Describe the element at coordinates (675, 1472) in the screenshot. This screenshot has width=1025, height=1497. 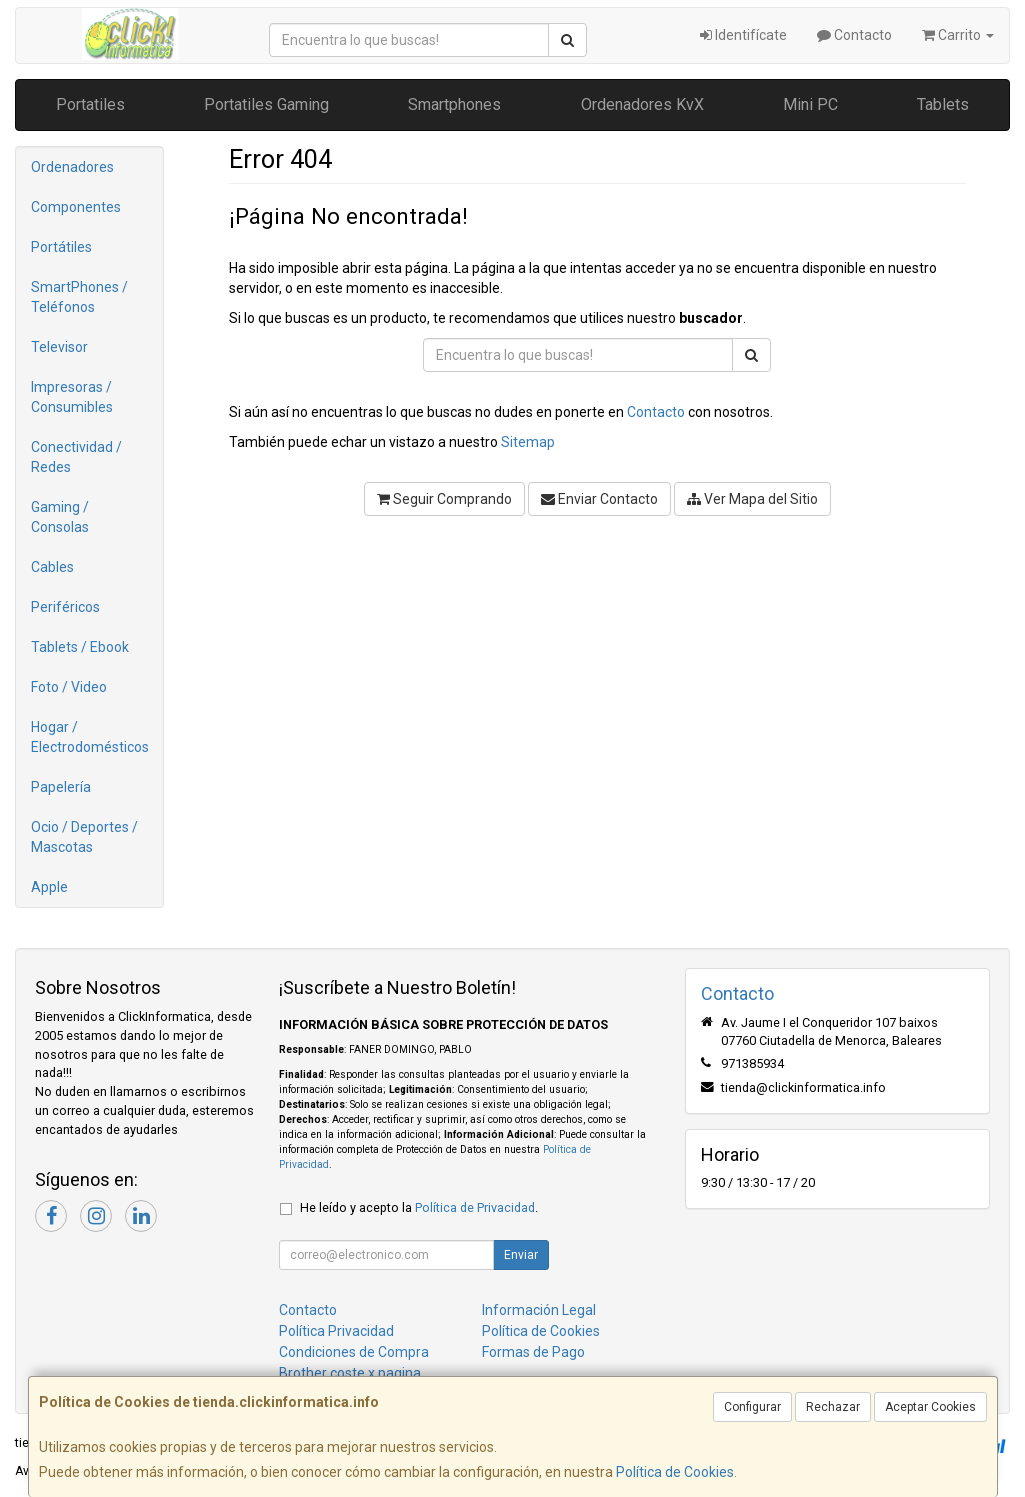
I see `Política de Cookies` at that location.